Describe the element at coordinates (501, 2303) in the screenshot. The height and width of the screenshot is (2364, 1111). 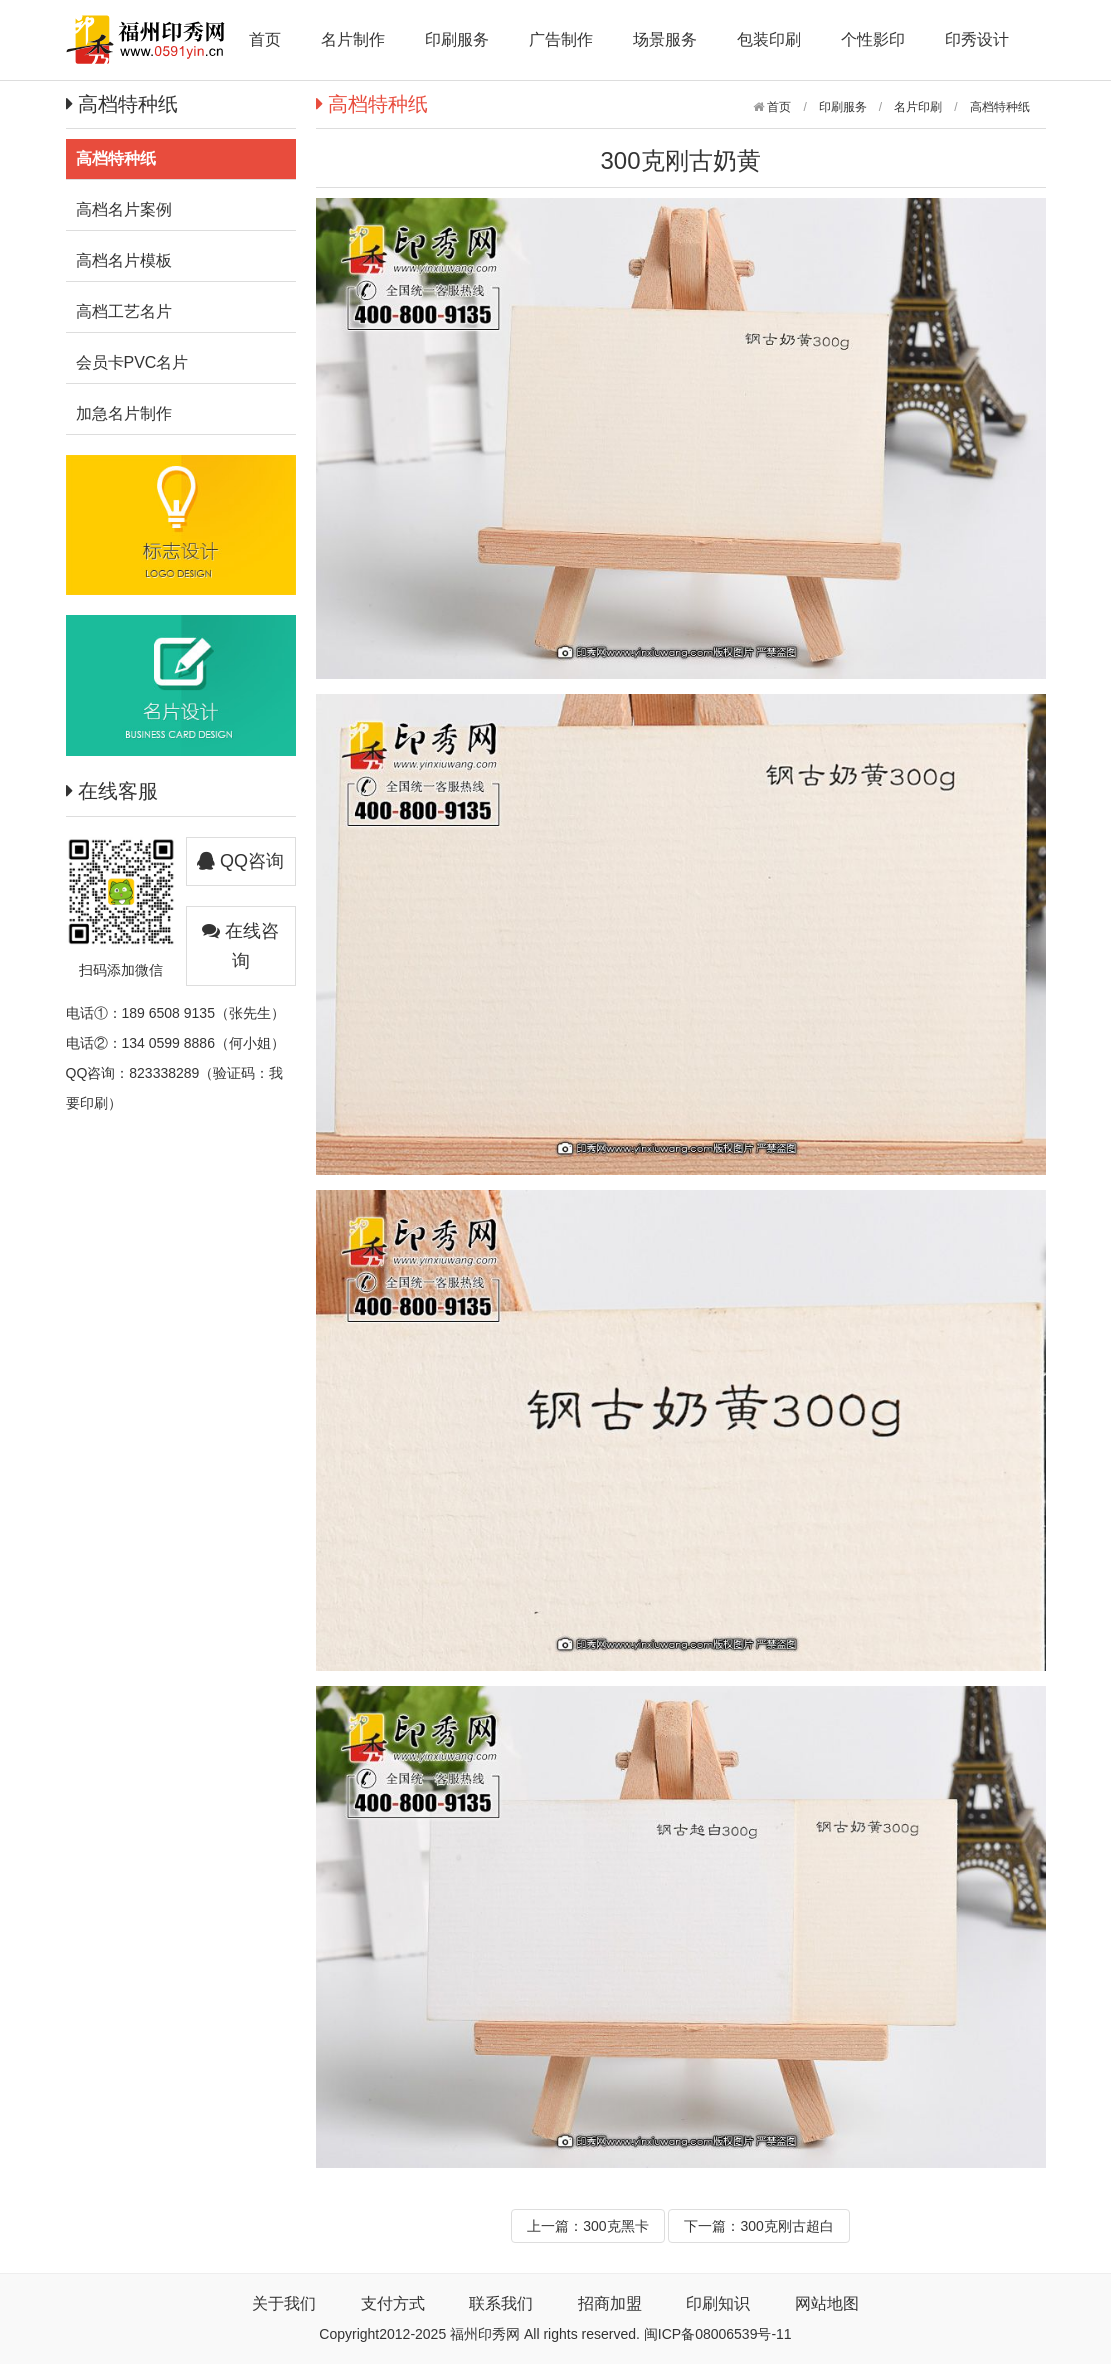
I see `联系我们` at that location.